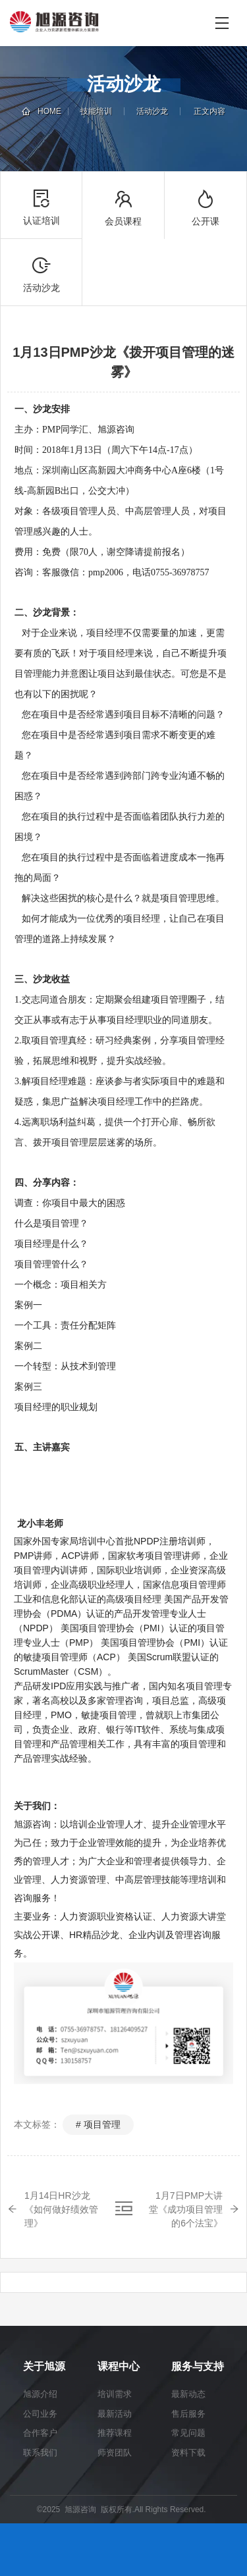 The width and height of the screenshot is (247, 2576). What do you see at coordinates (188, 2414) in the screenshot?
I see `售后服务` at bounding box center [188, 2414].